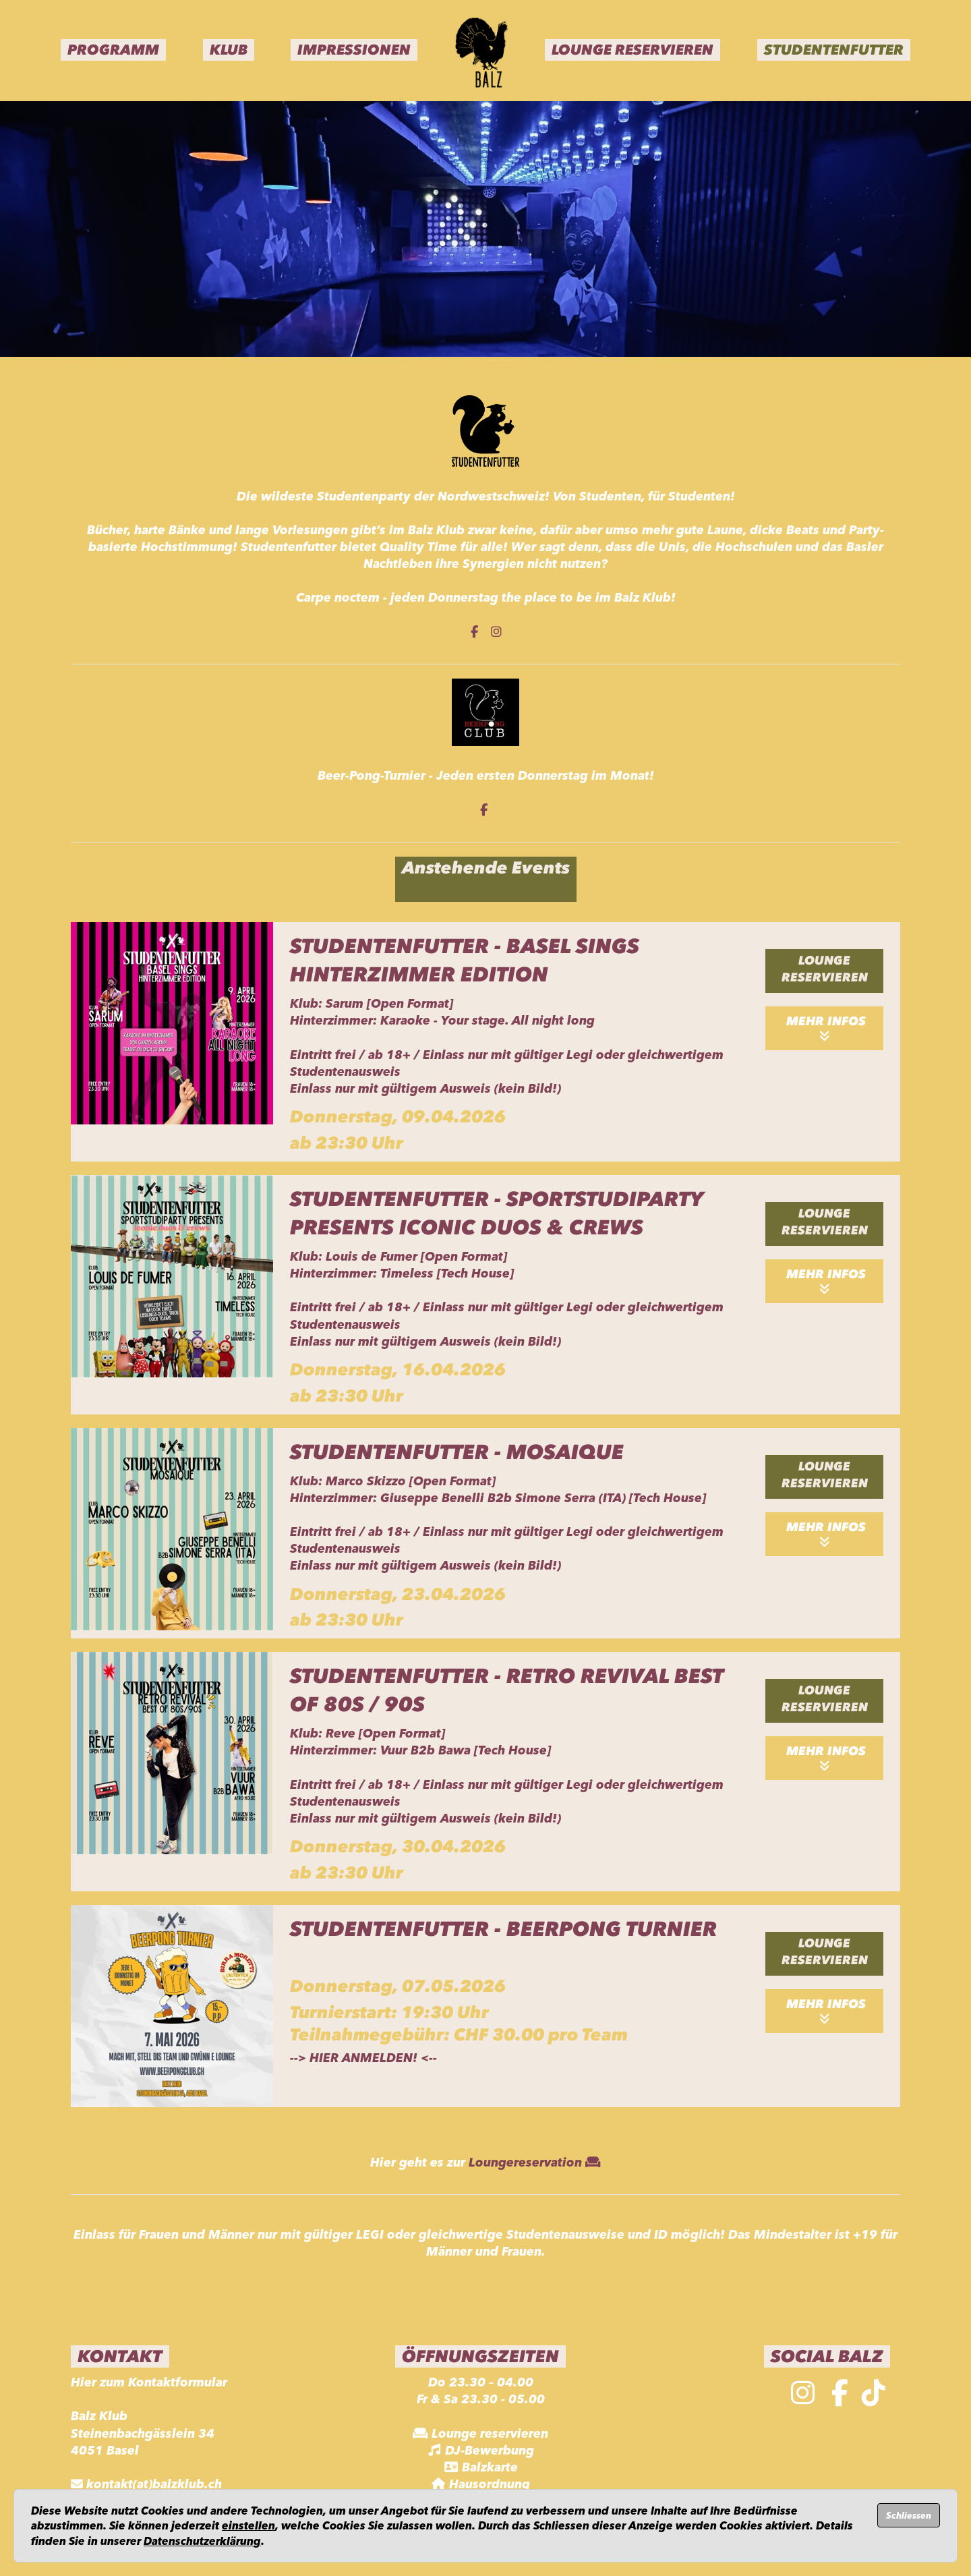 The height and width of the screenshot is (2576, 971). I want to click on Impressionen, so click(354, 49).